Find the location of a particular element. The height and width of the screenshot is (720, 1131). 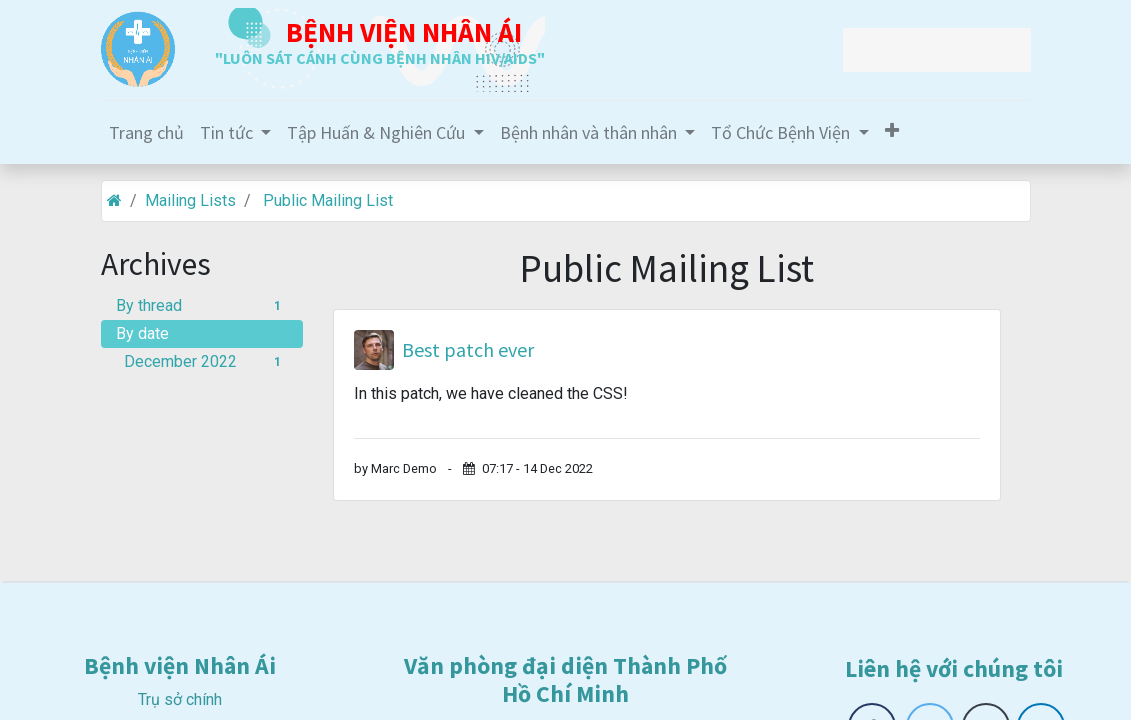

Public Mailing List is located at coordinates (328, 200).